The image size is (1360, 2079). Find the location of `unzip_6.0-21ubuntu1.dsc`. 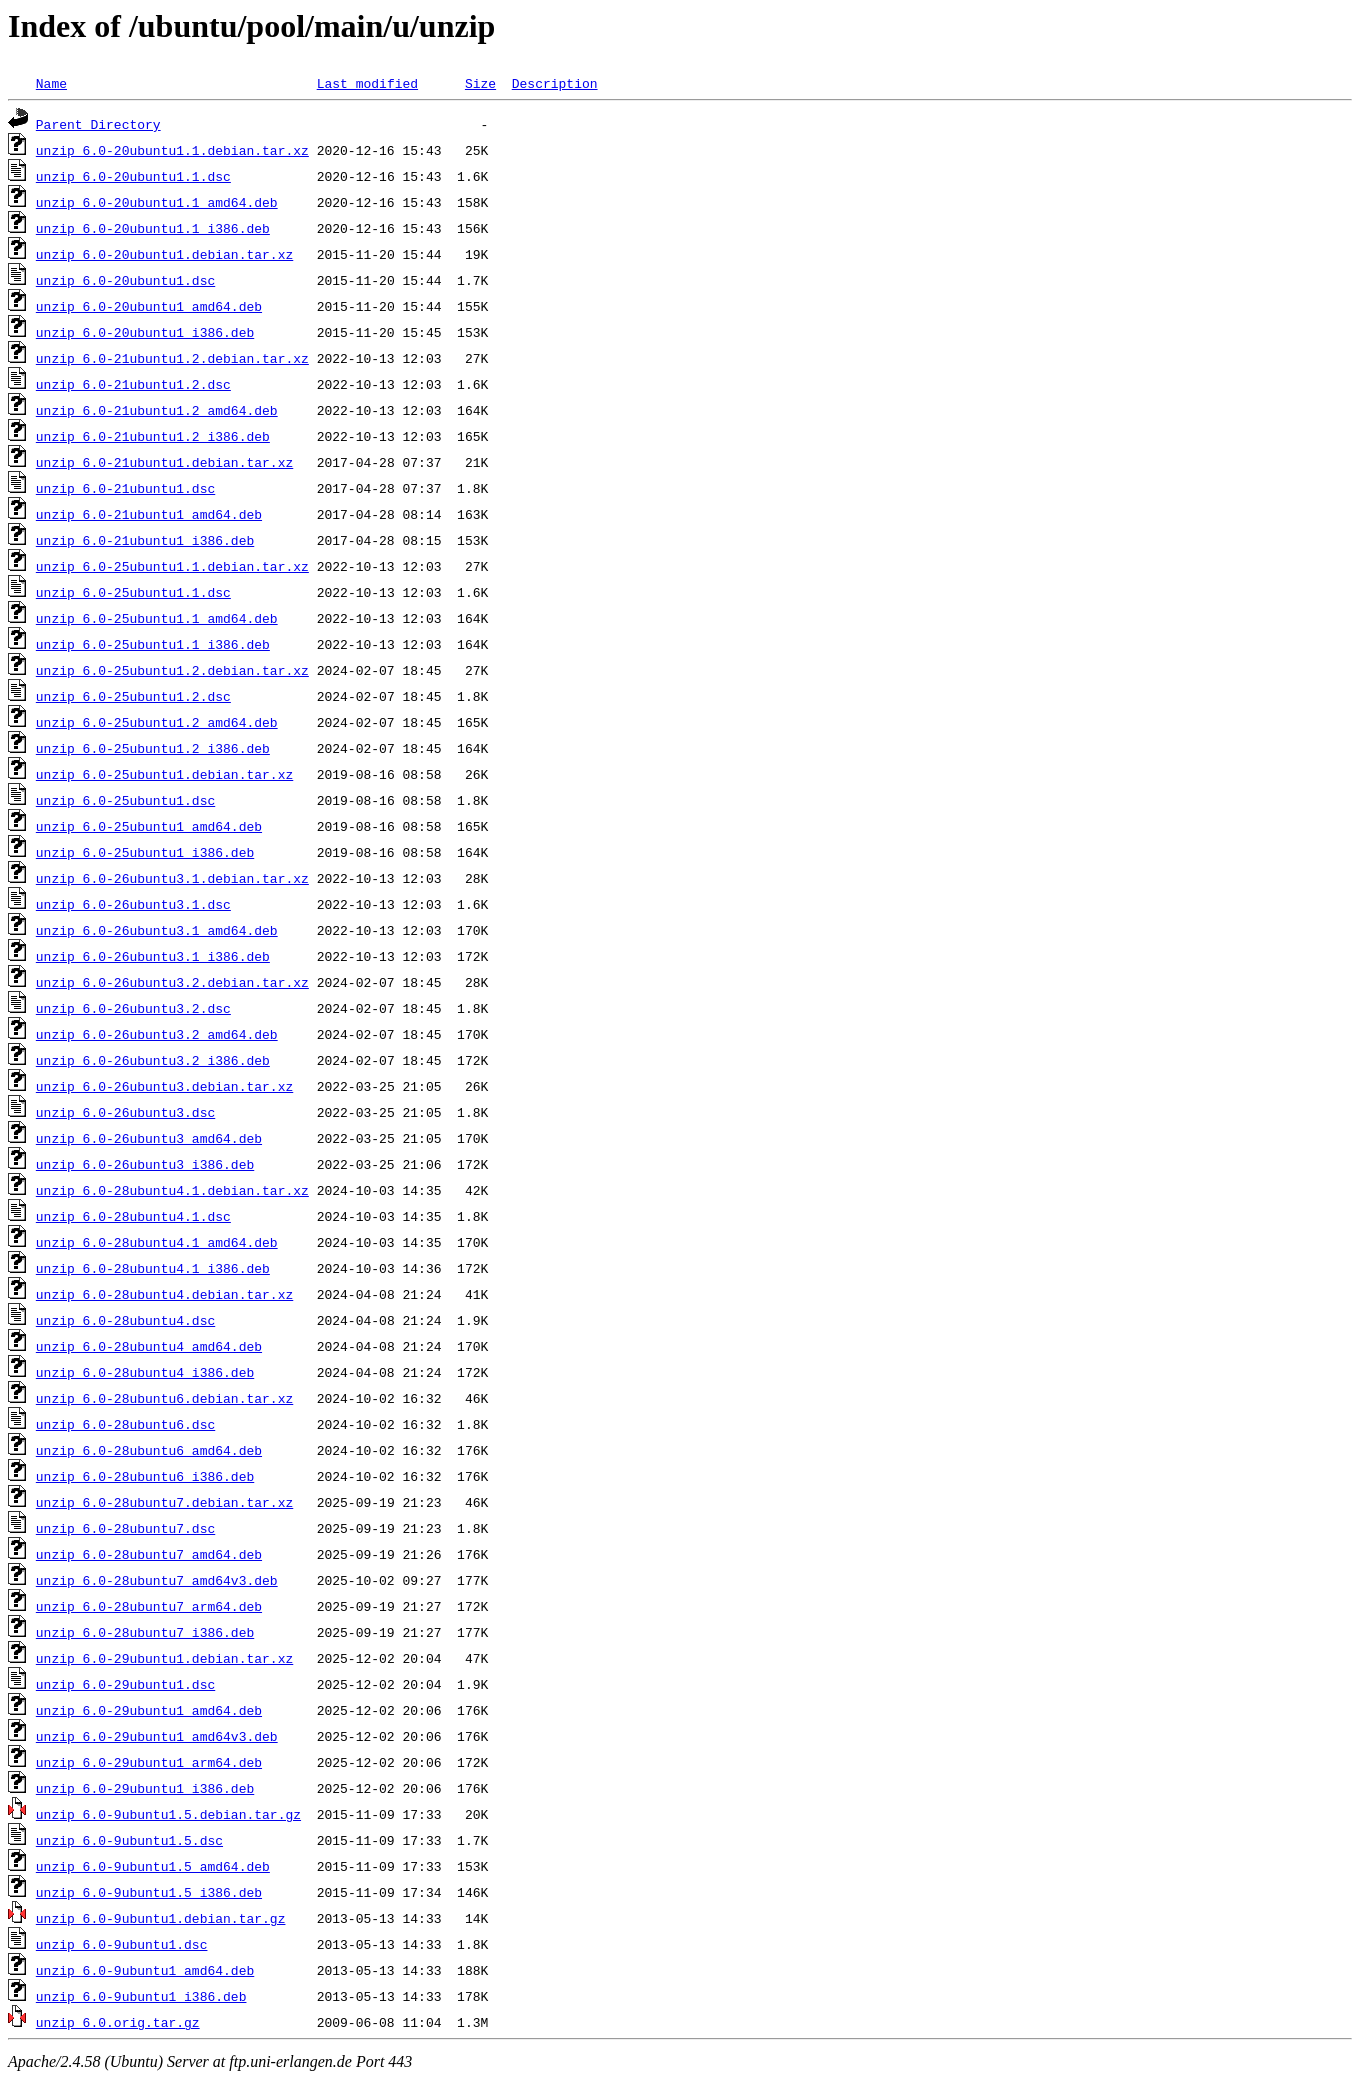

unzip_6.0-21ubuntu1.dsc is located at coordinates (125, 488).